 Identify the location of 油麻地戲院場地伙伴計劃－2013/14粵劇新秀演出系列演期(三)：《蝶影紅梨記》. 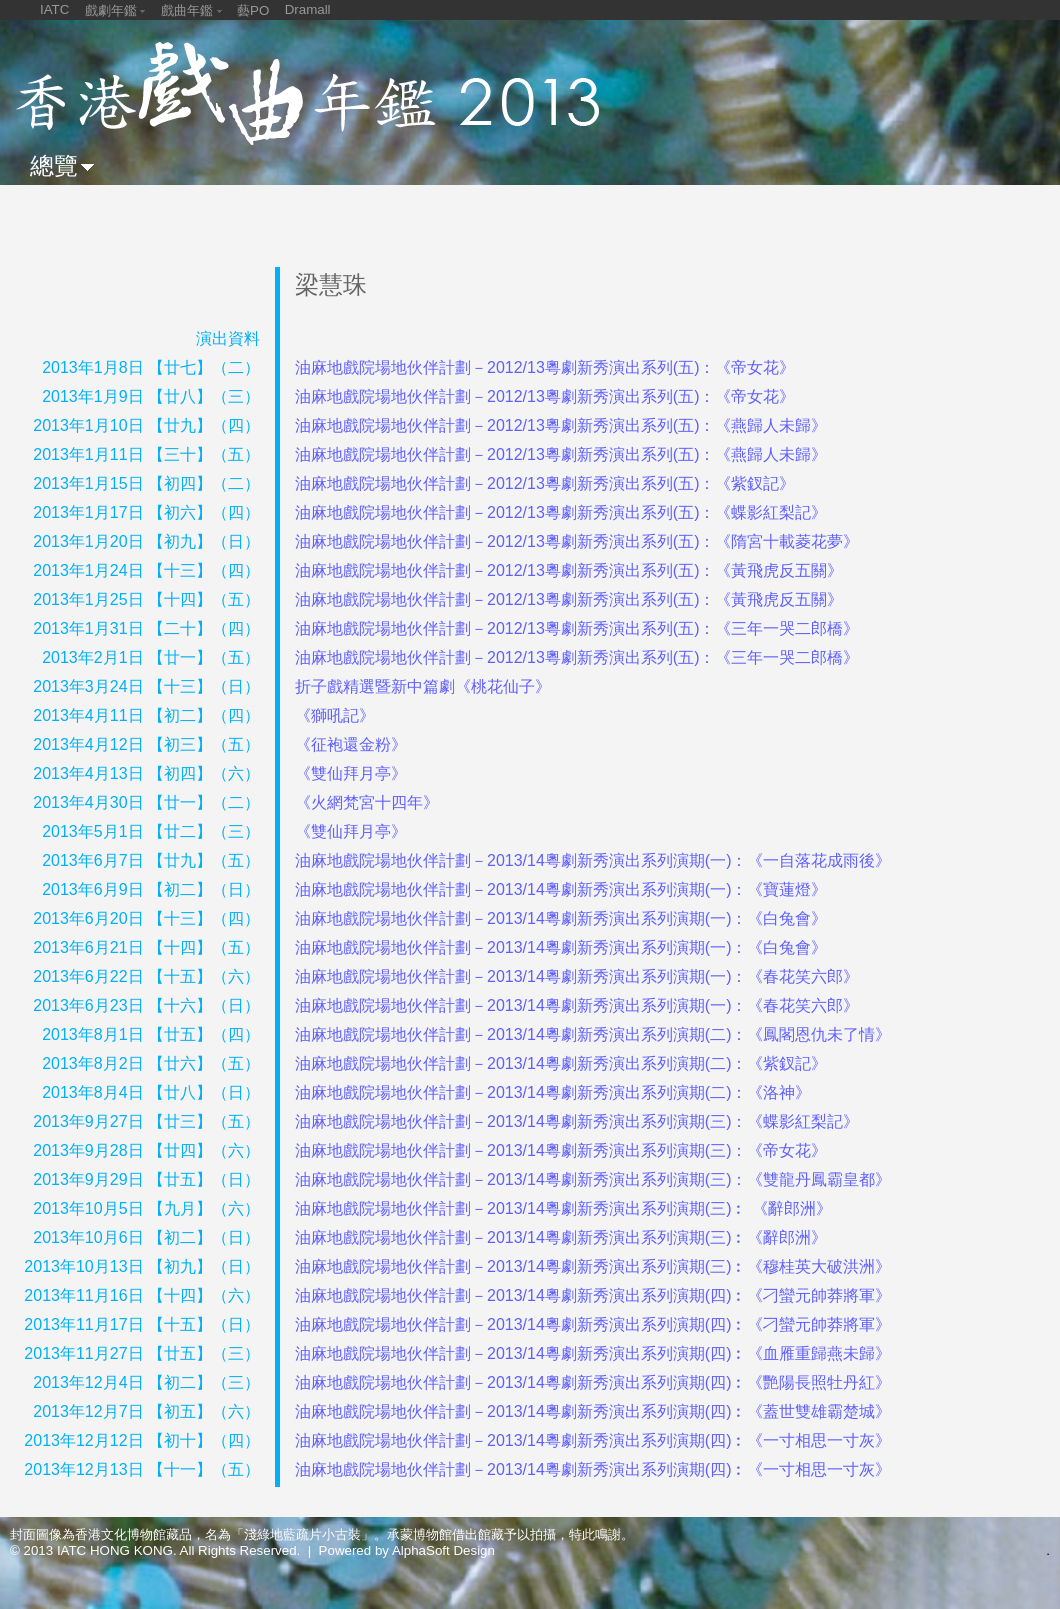
(577, 1121).